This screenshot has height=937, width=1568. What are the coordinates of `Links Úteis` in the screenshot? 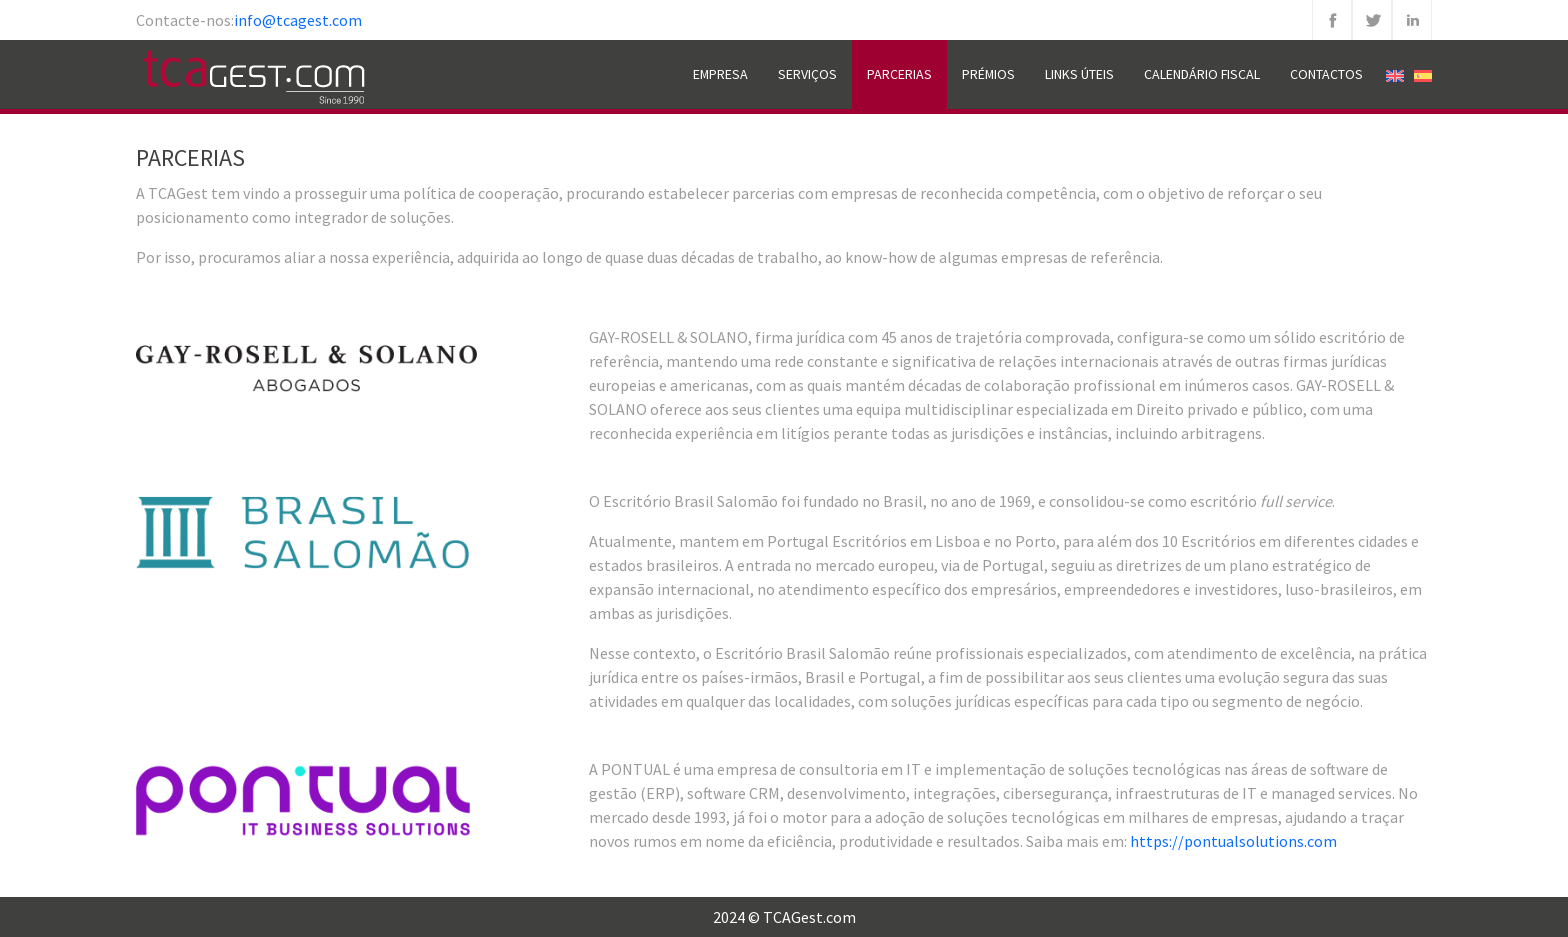 It's located at (1079, 74).